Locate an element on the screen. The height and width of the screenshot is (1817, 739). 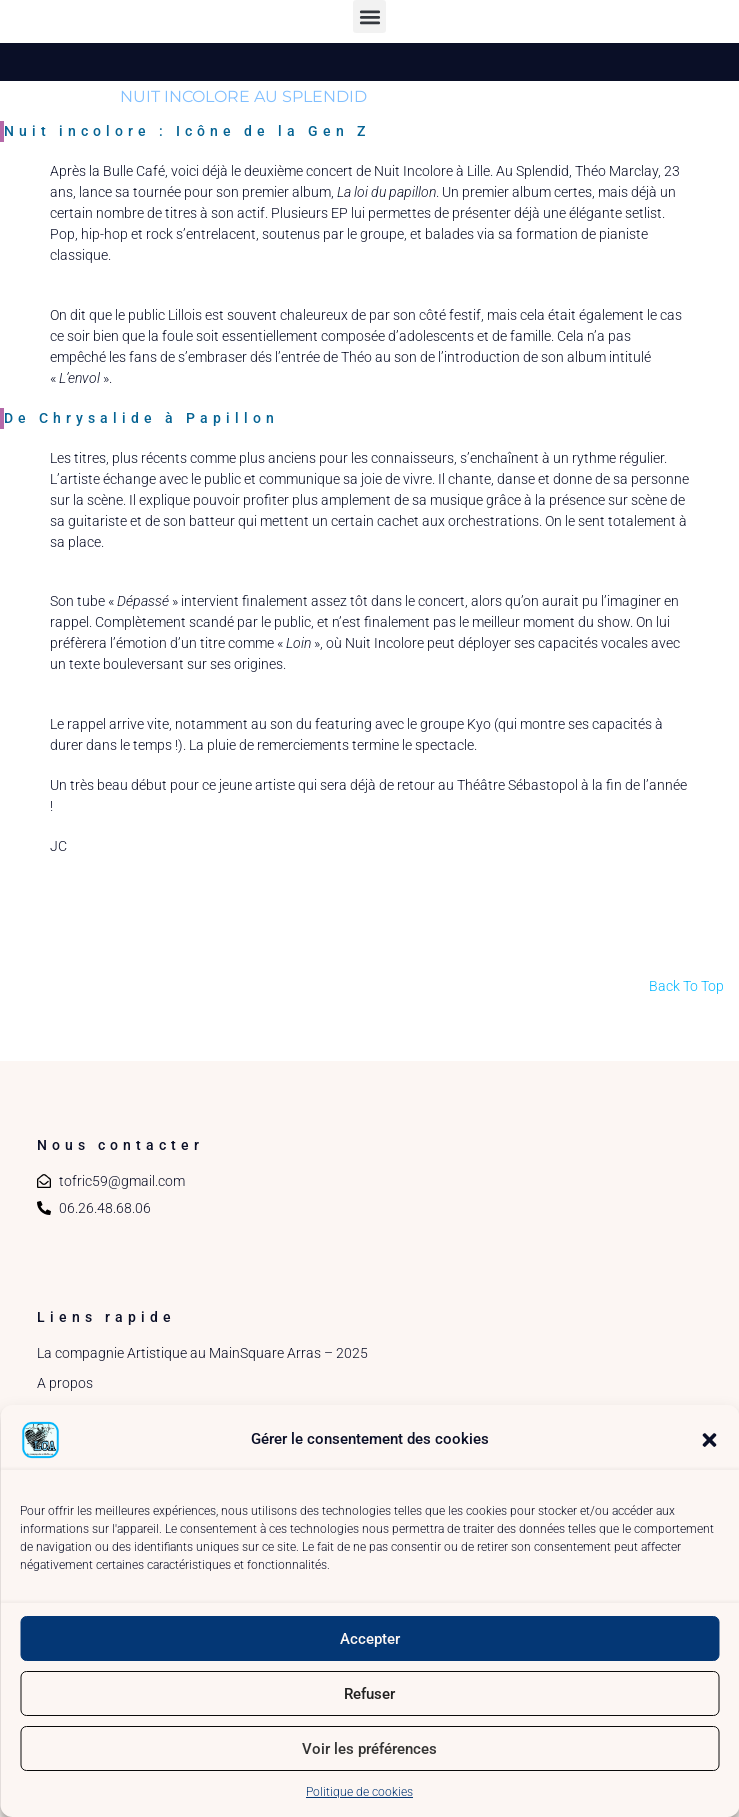
Refuser is located at coordinates (369, 1694).